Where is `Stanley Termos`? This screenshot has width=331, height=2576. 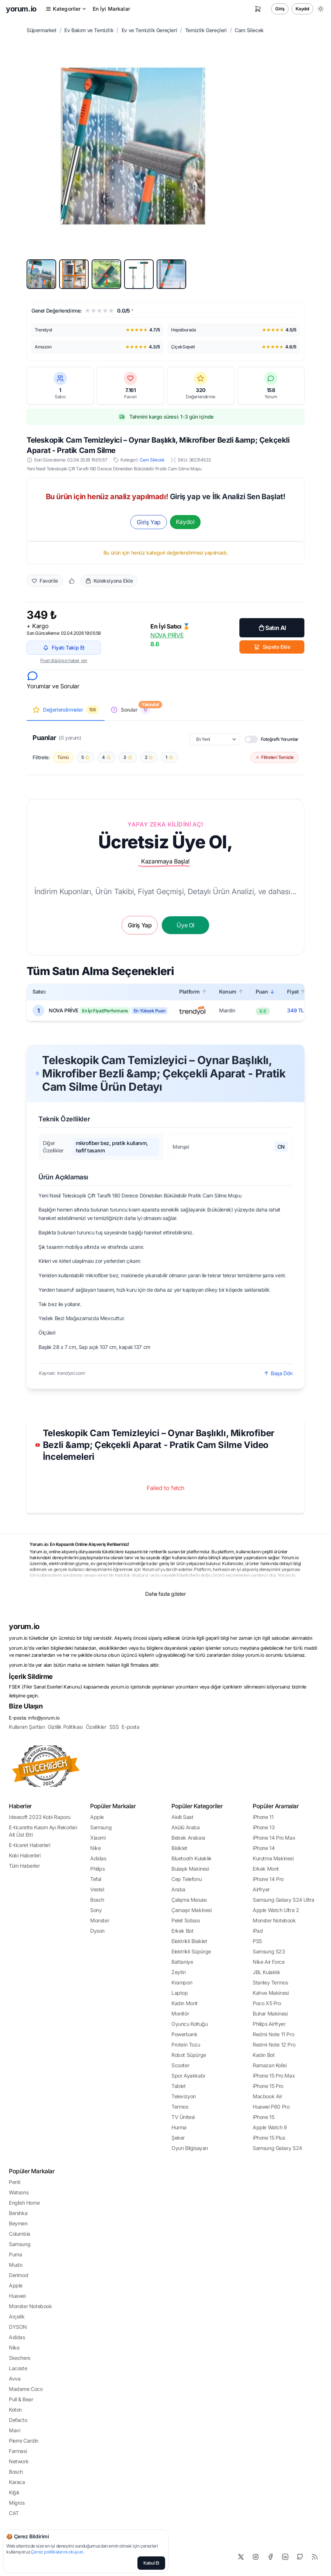 Stanley Termos is located at coordinates (270, 1982).